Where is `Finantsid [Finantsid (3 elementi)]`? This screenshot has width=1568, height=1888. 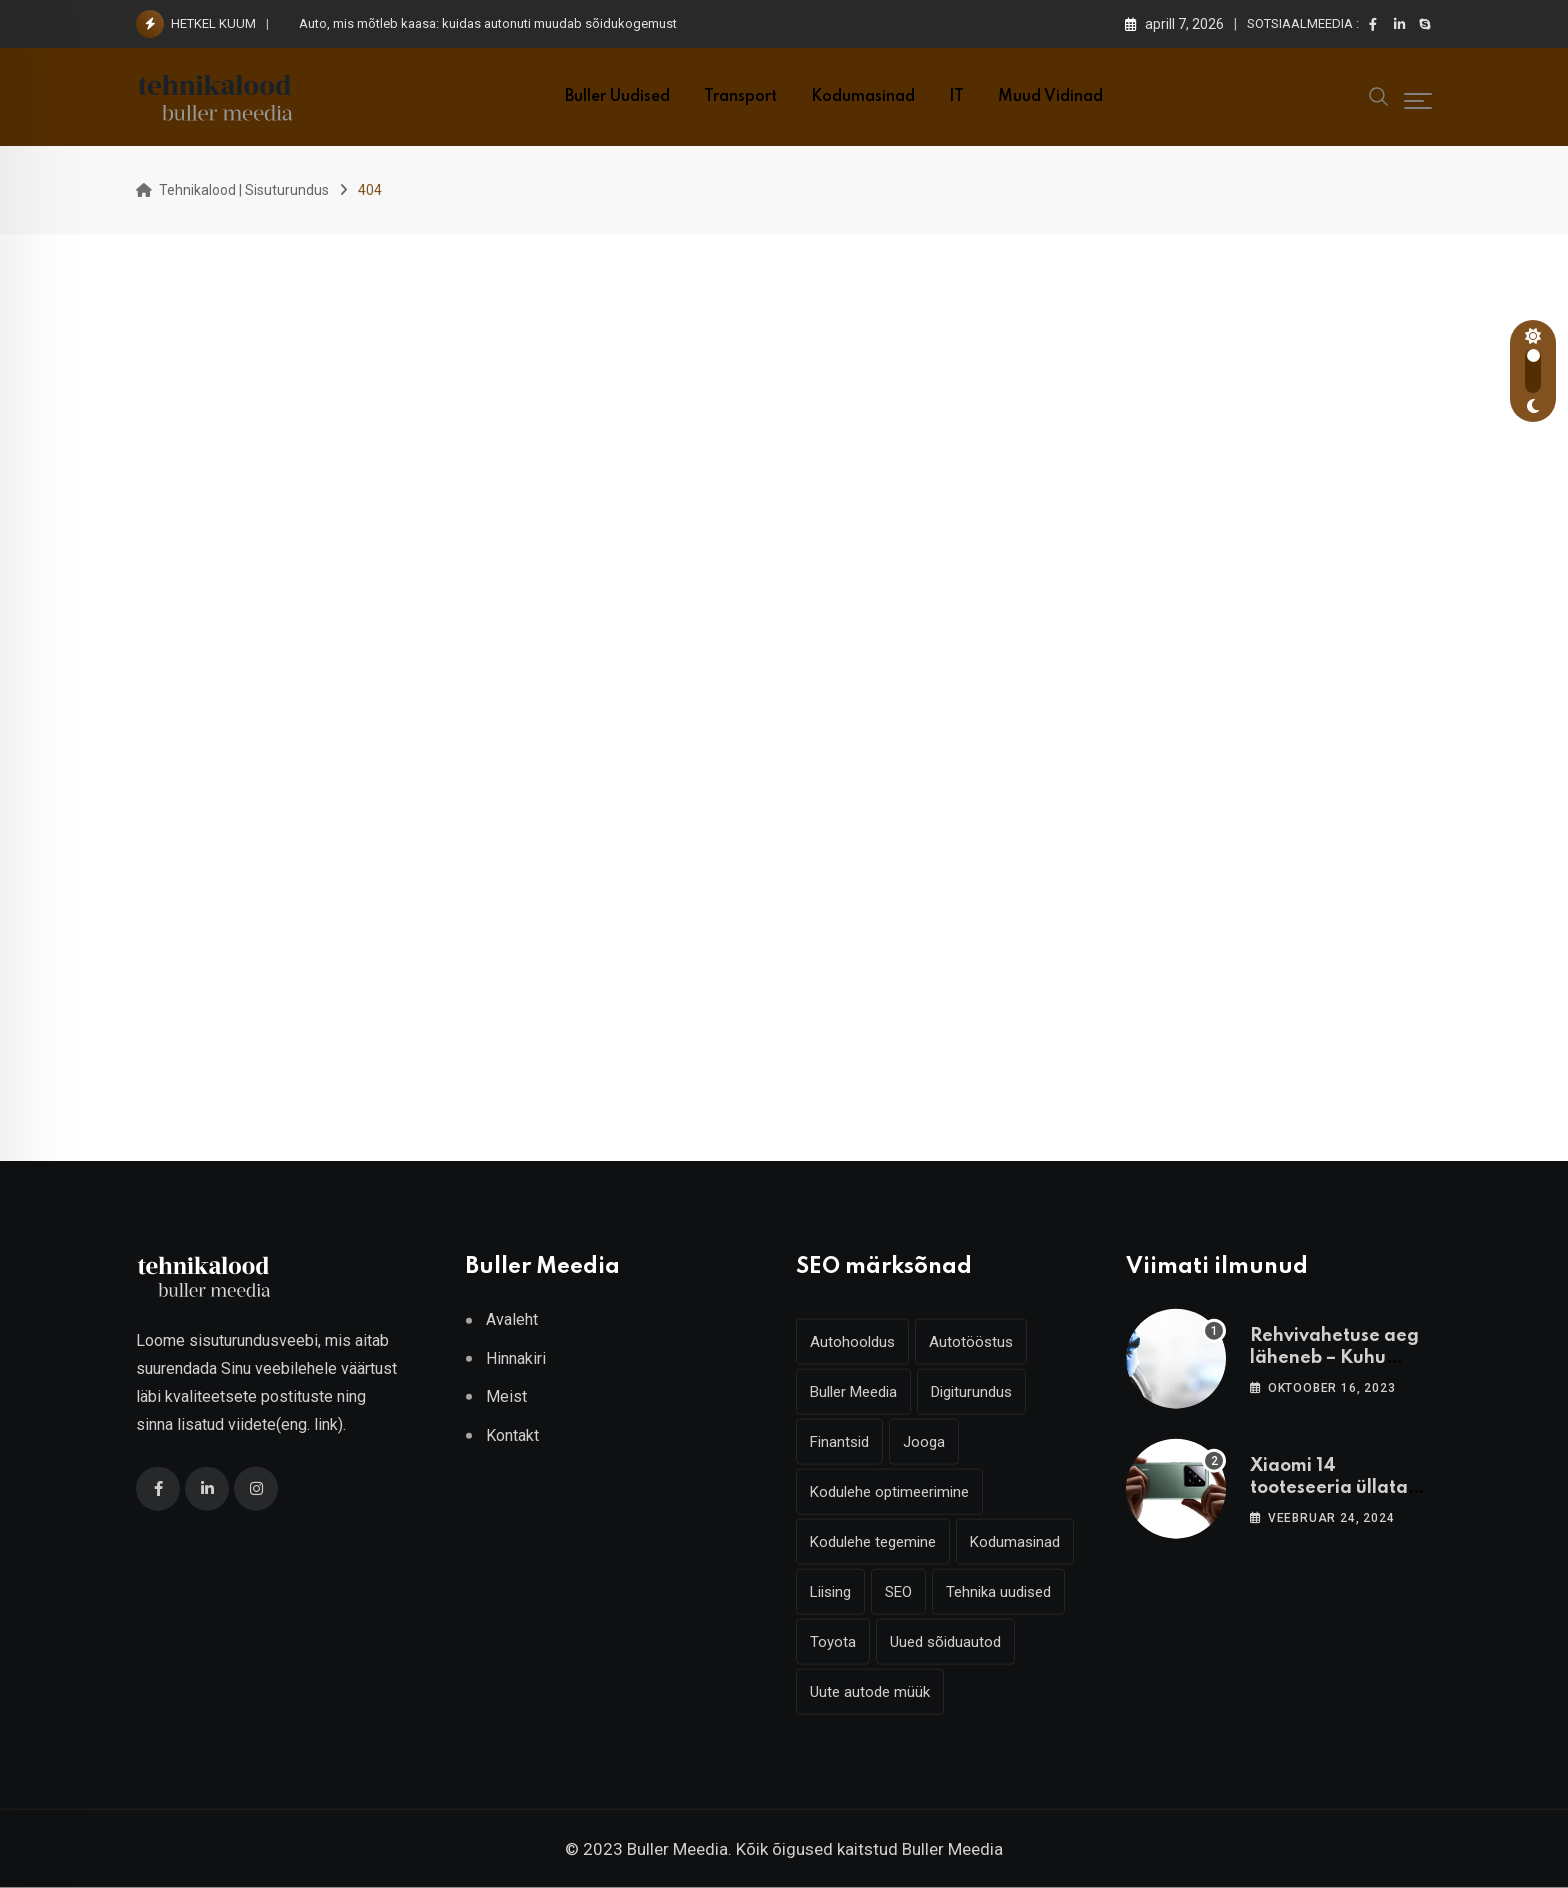
Finantsid [Finantsid (3 elementi)] is located at coordinates (839, 1442).